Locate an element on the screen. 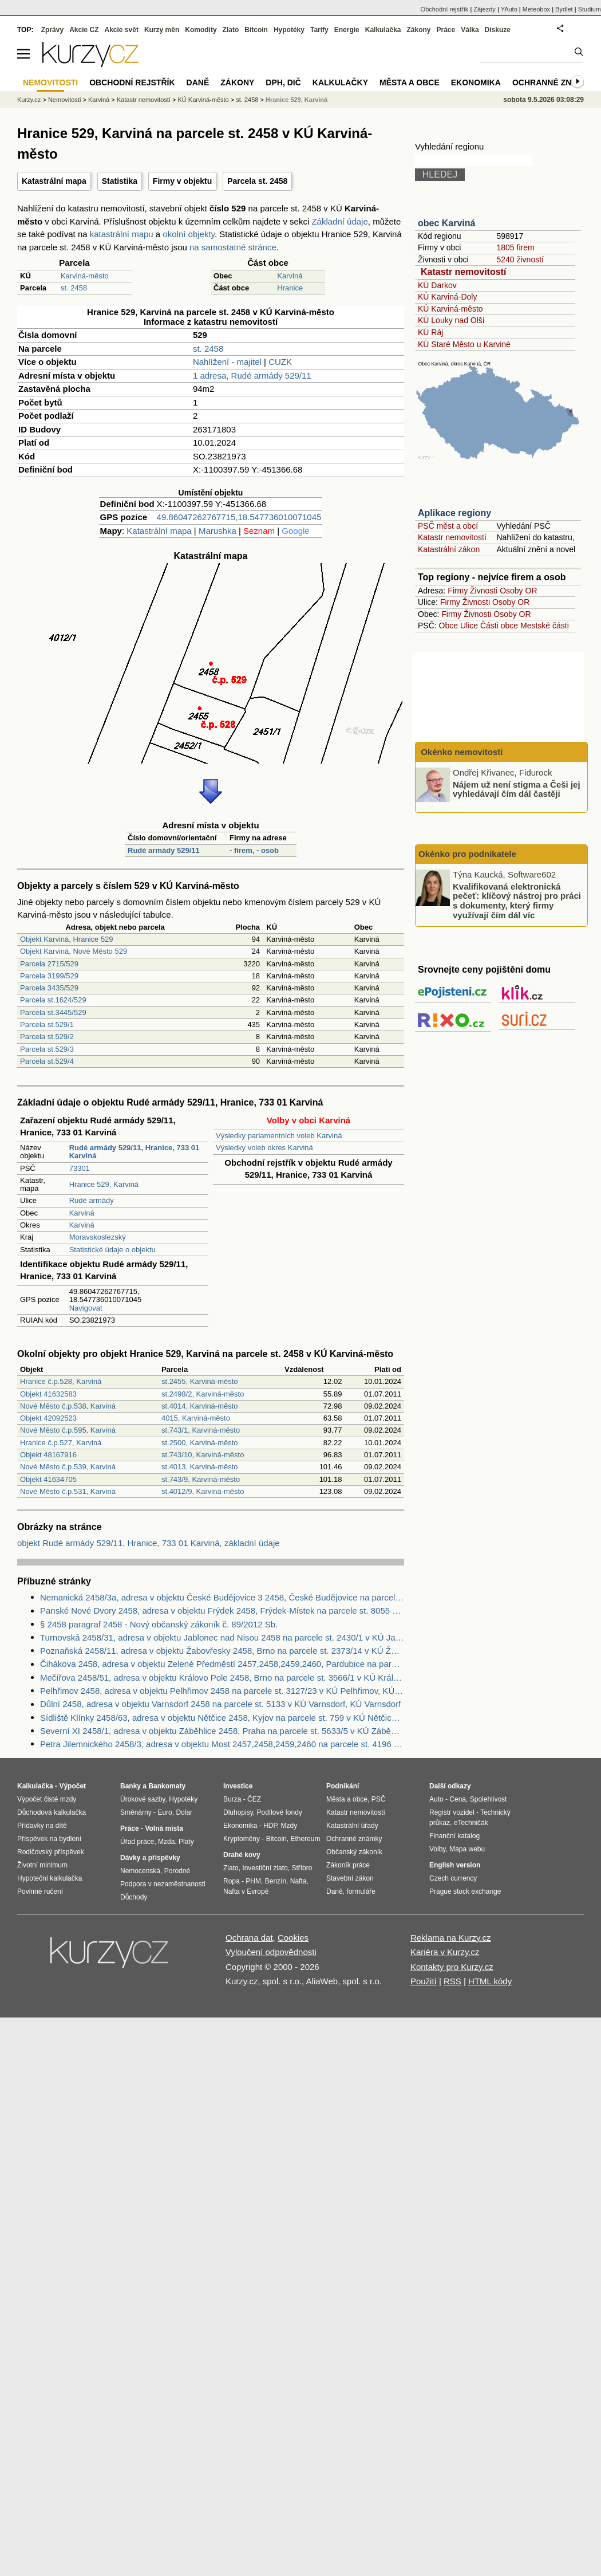 This screenshot has height=2576, width=601. Práce is located at coordinates (446, 30).